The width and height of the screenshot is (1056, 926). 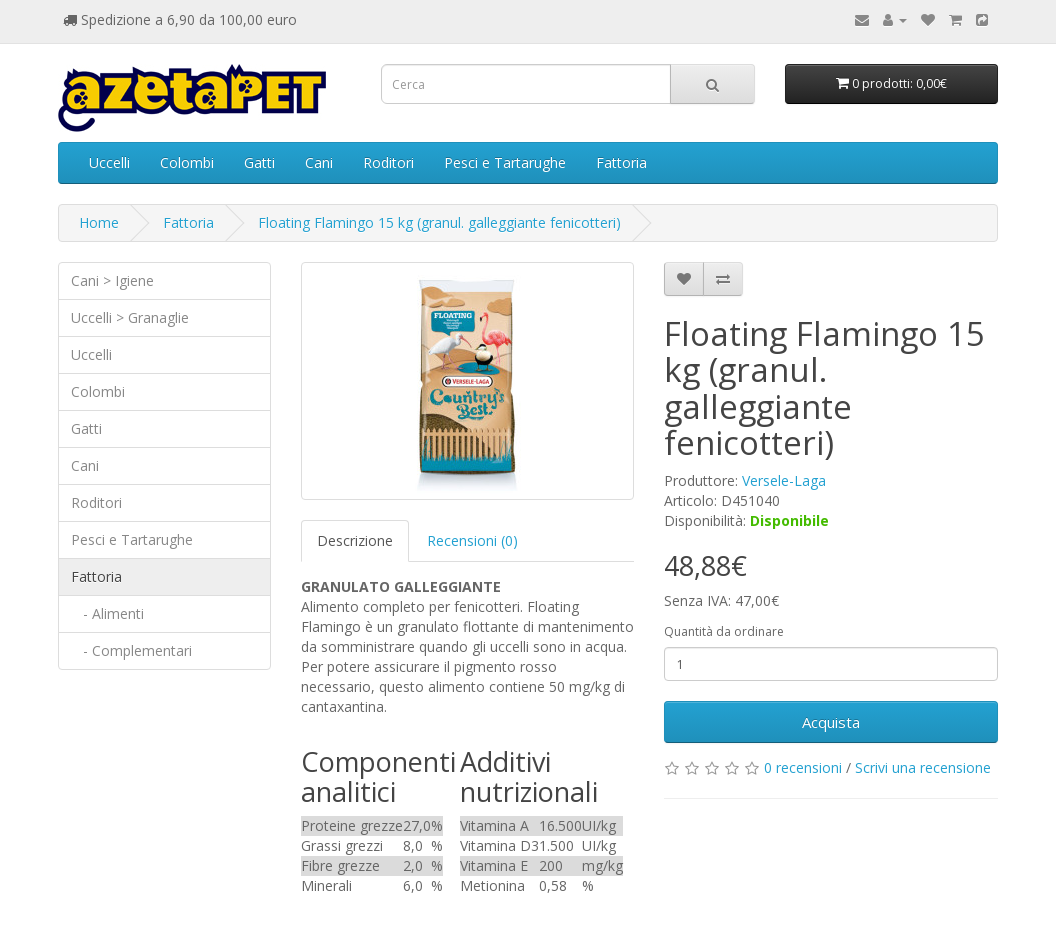 I want to click on Roditori, so click(x=388, y=162).